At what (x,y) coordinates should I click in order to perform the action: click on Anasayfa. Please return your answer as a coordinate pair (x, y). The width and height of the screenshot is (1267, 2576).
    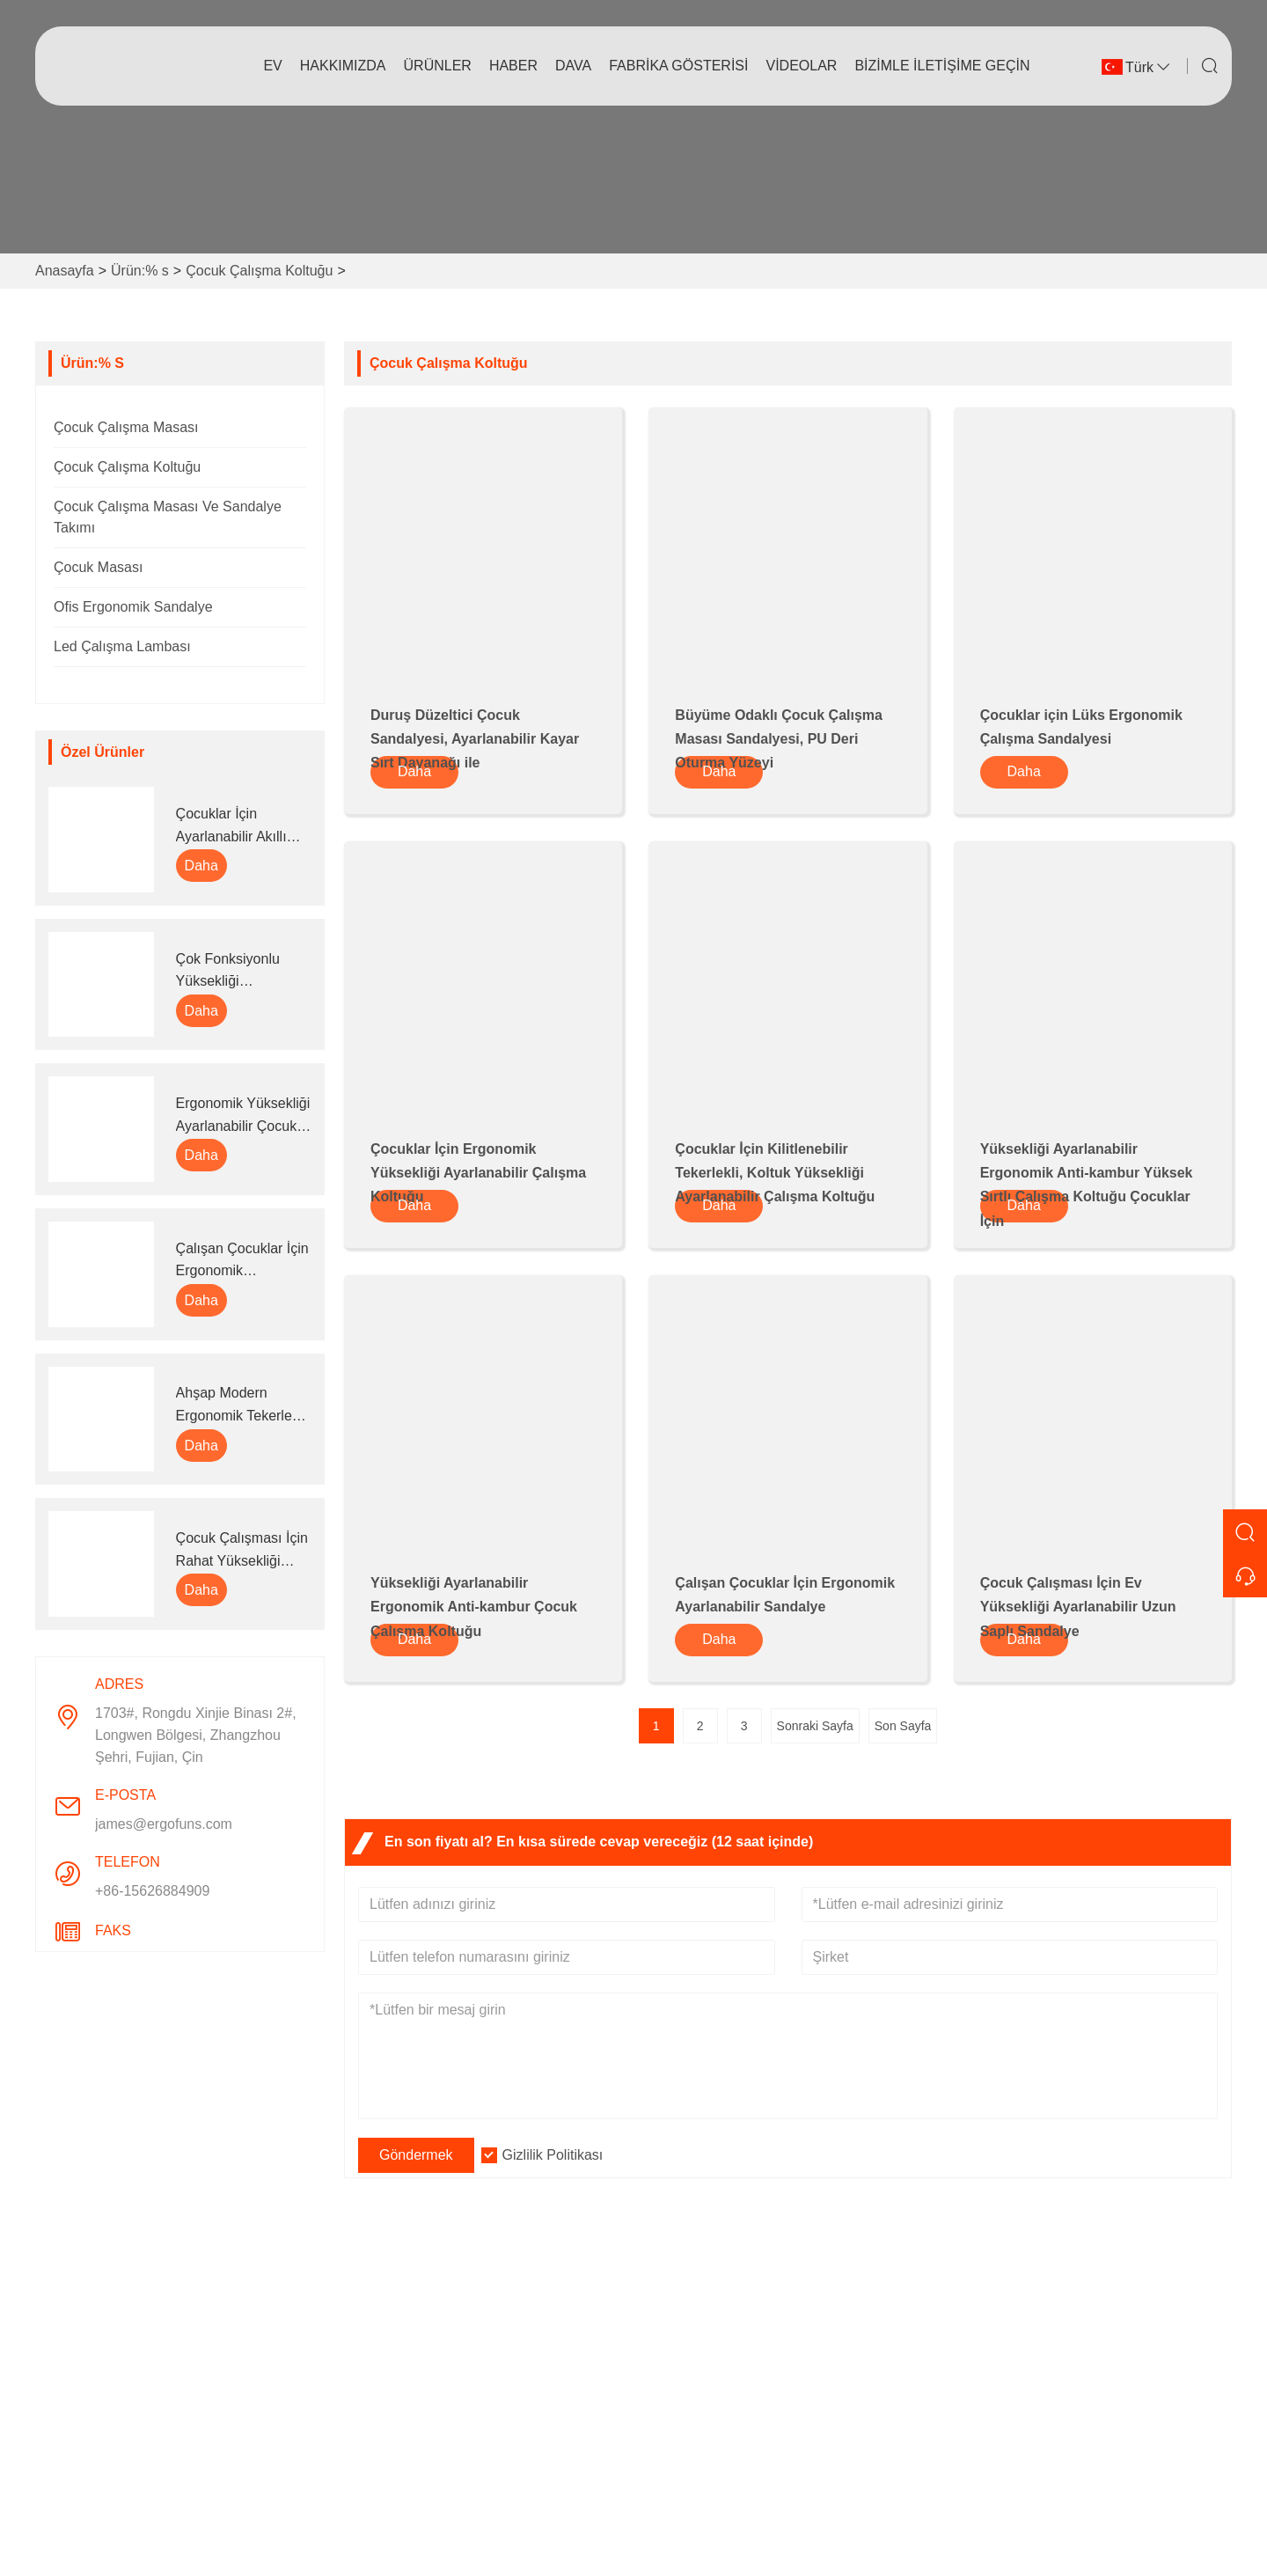
    Looking at the image, I should click on (64, 270).